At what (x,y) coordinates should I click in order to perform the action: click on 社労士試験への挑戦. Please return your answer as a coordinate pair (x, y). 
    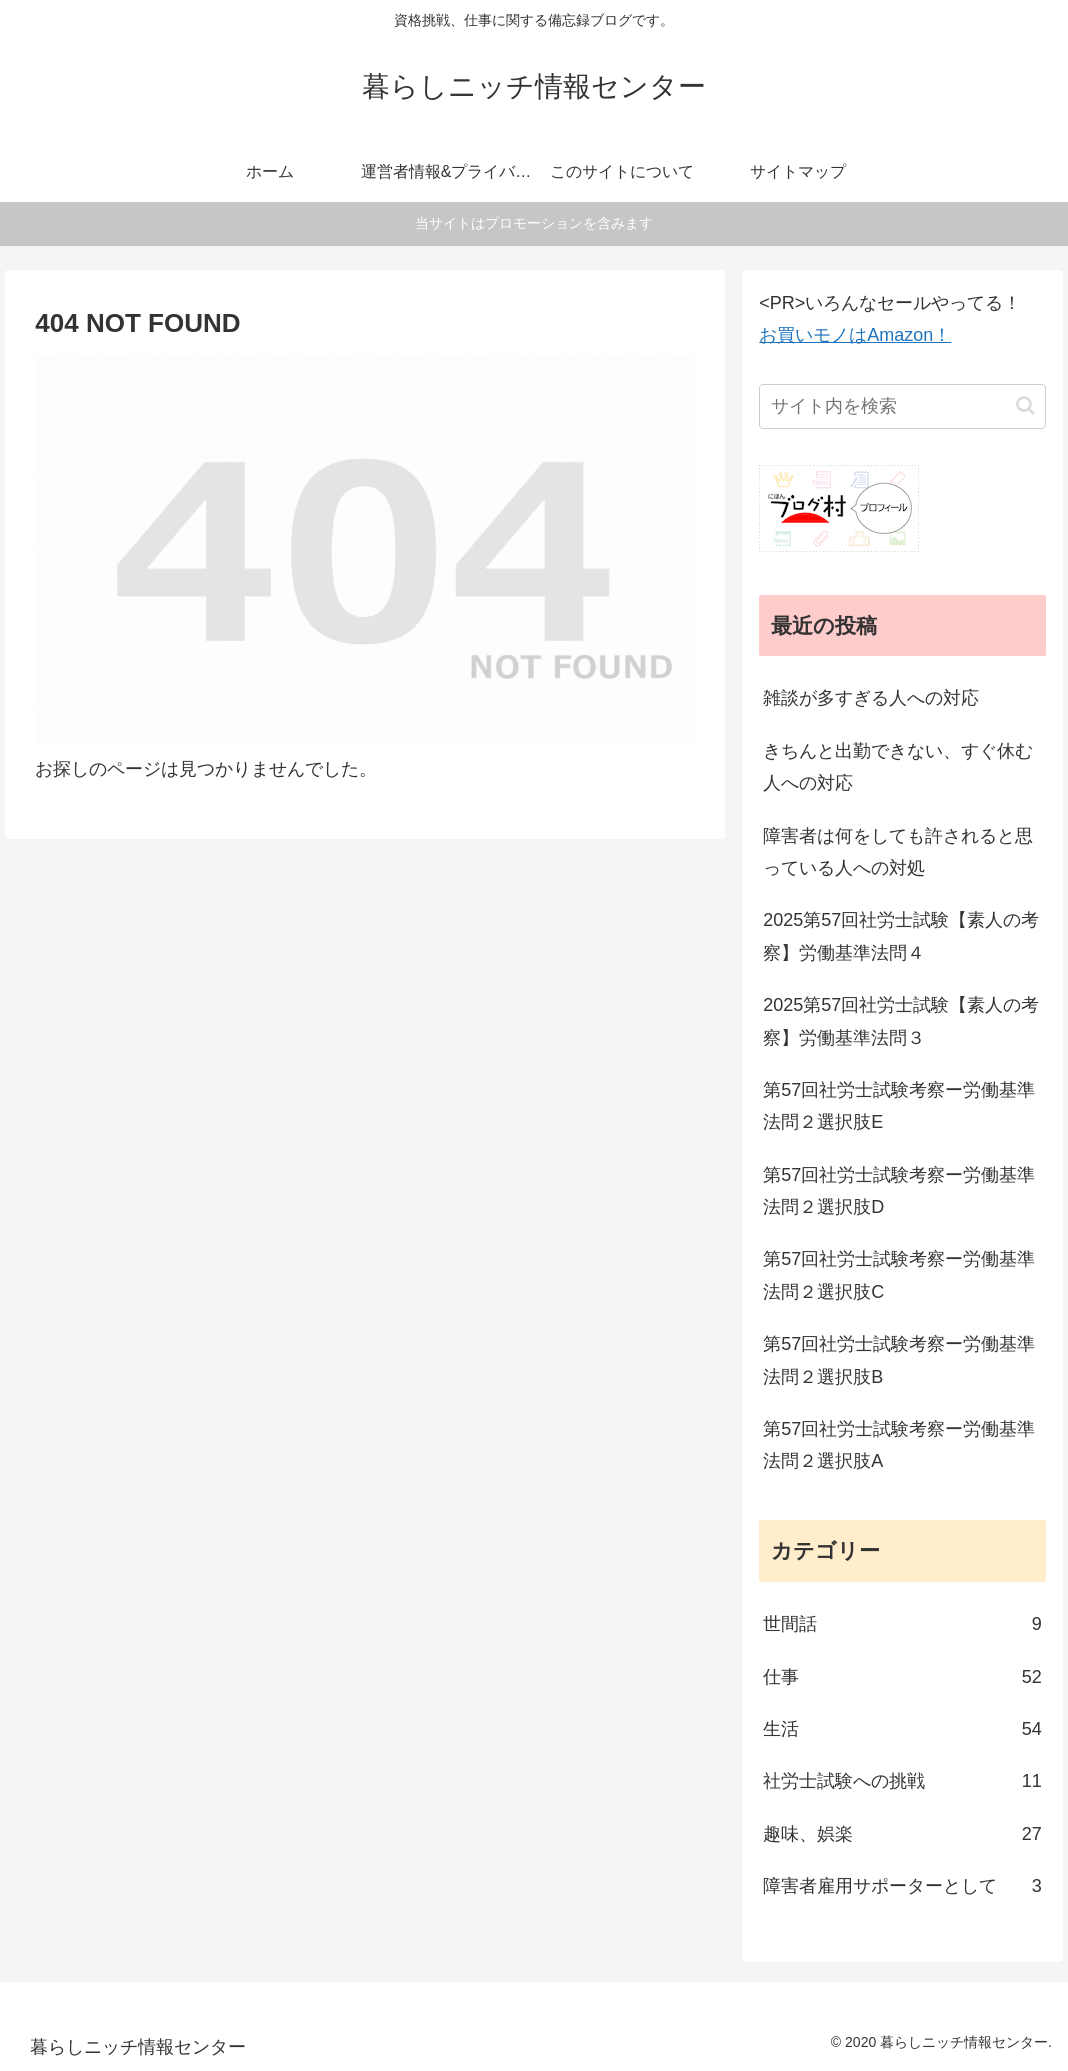
    Looking at the image, I should click on (902, 1781).